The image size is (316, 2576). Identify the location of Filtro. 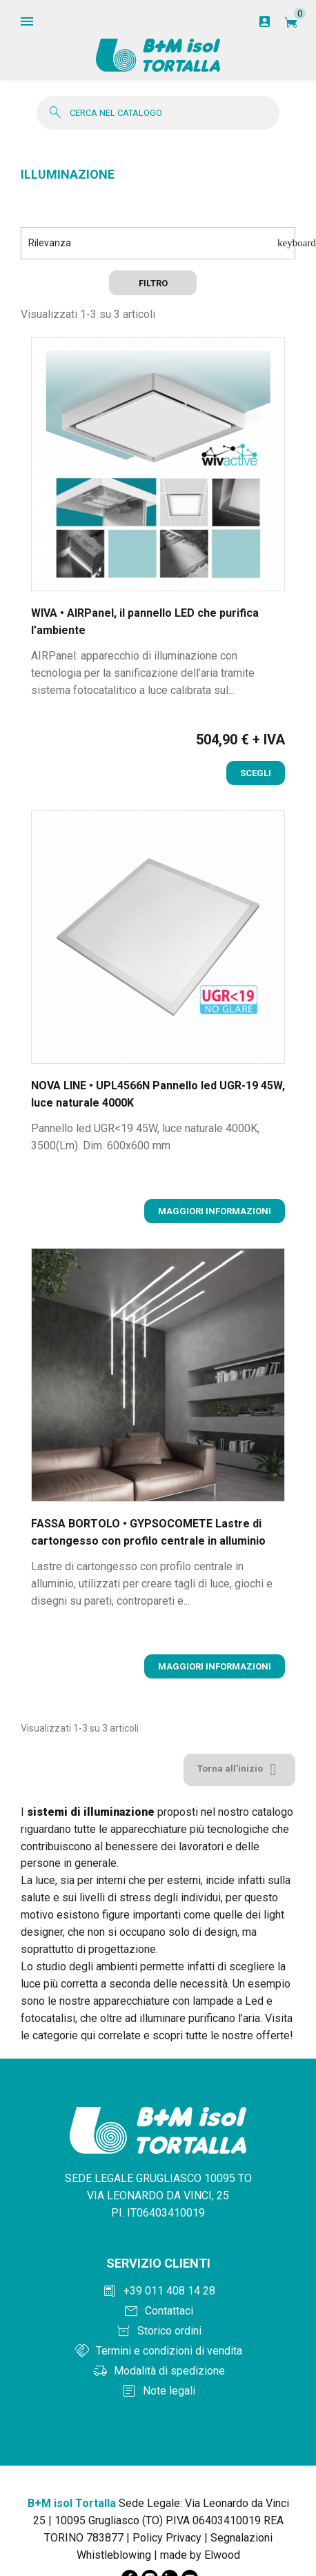
(153, 283).